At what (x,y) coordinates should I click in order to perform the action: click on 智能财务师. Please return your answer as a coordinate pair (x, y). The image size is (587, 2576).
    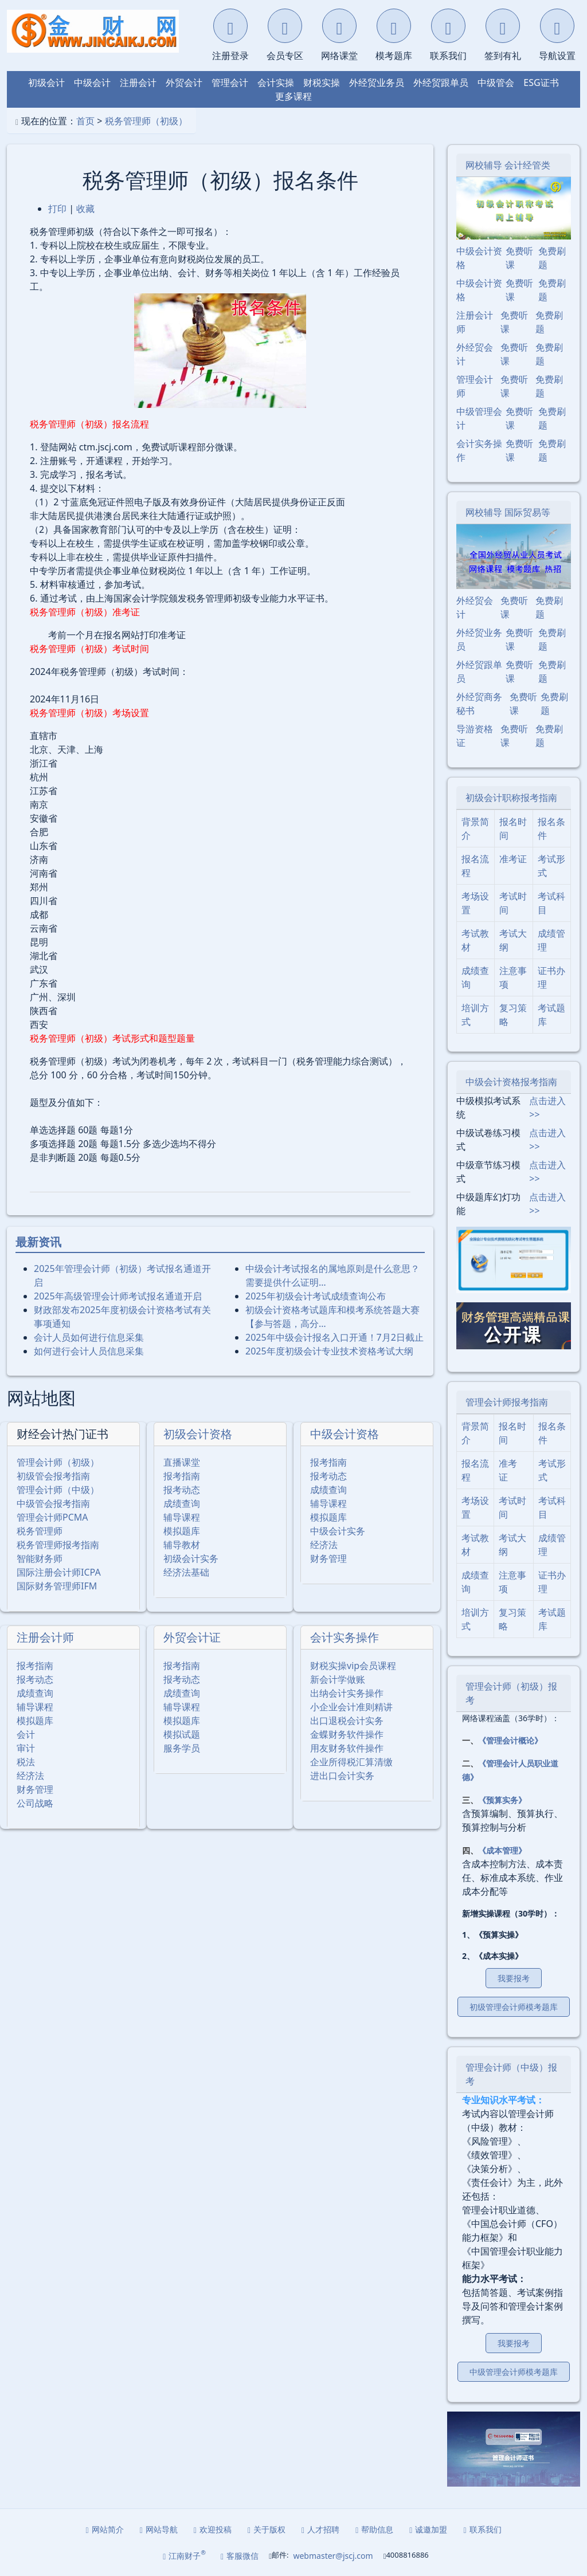
    Looking at the image, I should click on (39, 1558).